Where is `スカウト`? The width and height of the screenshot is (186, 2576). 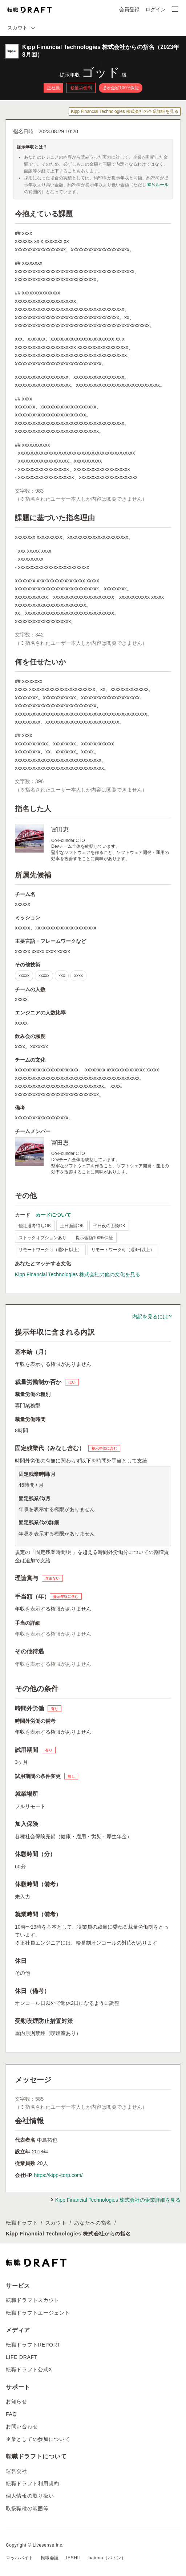
スカウト is located at coordinates (56, 2223).